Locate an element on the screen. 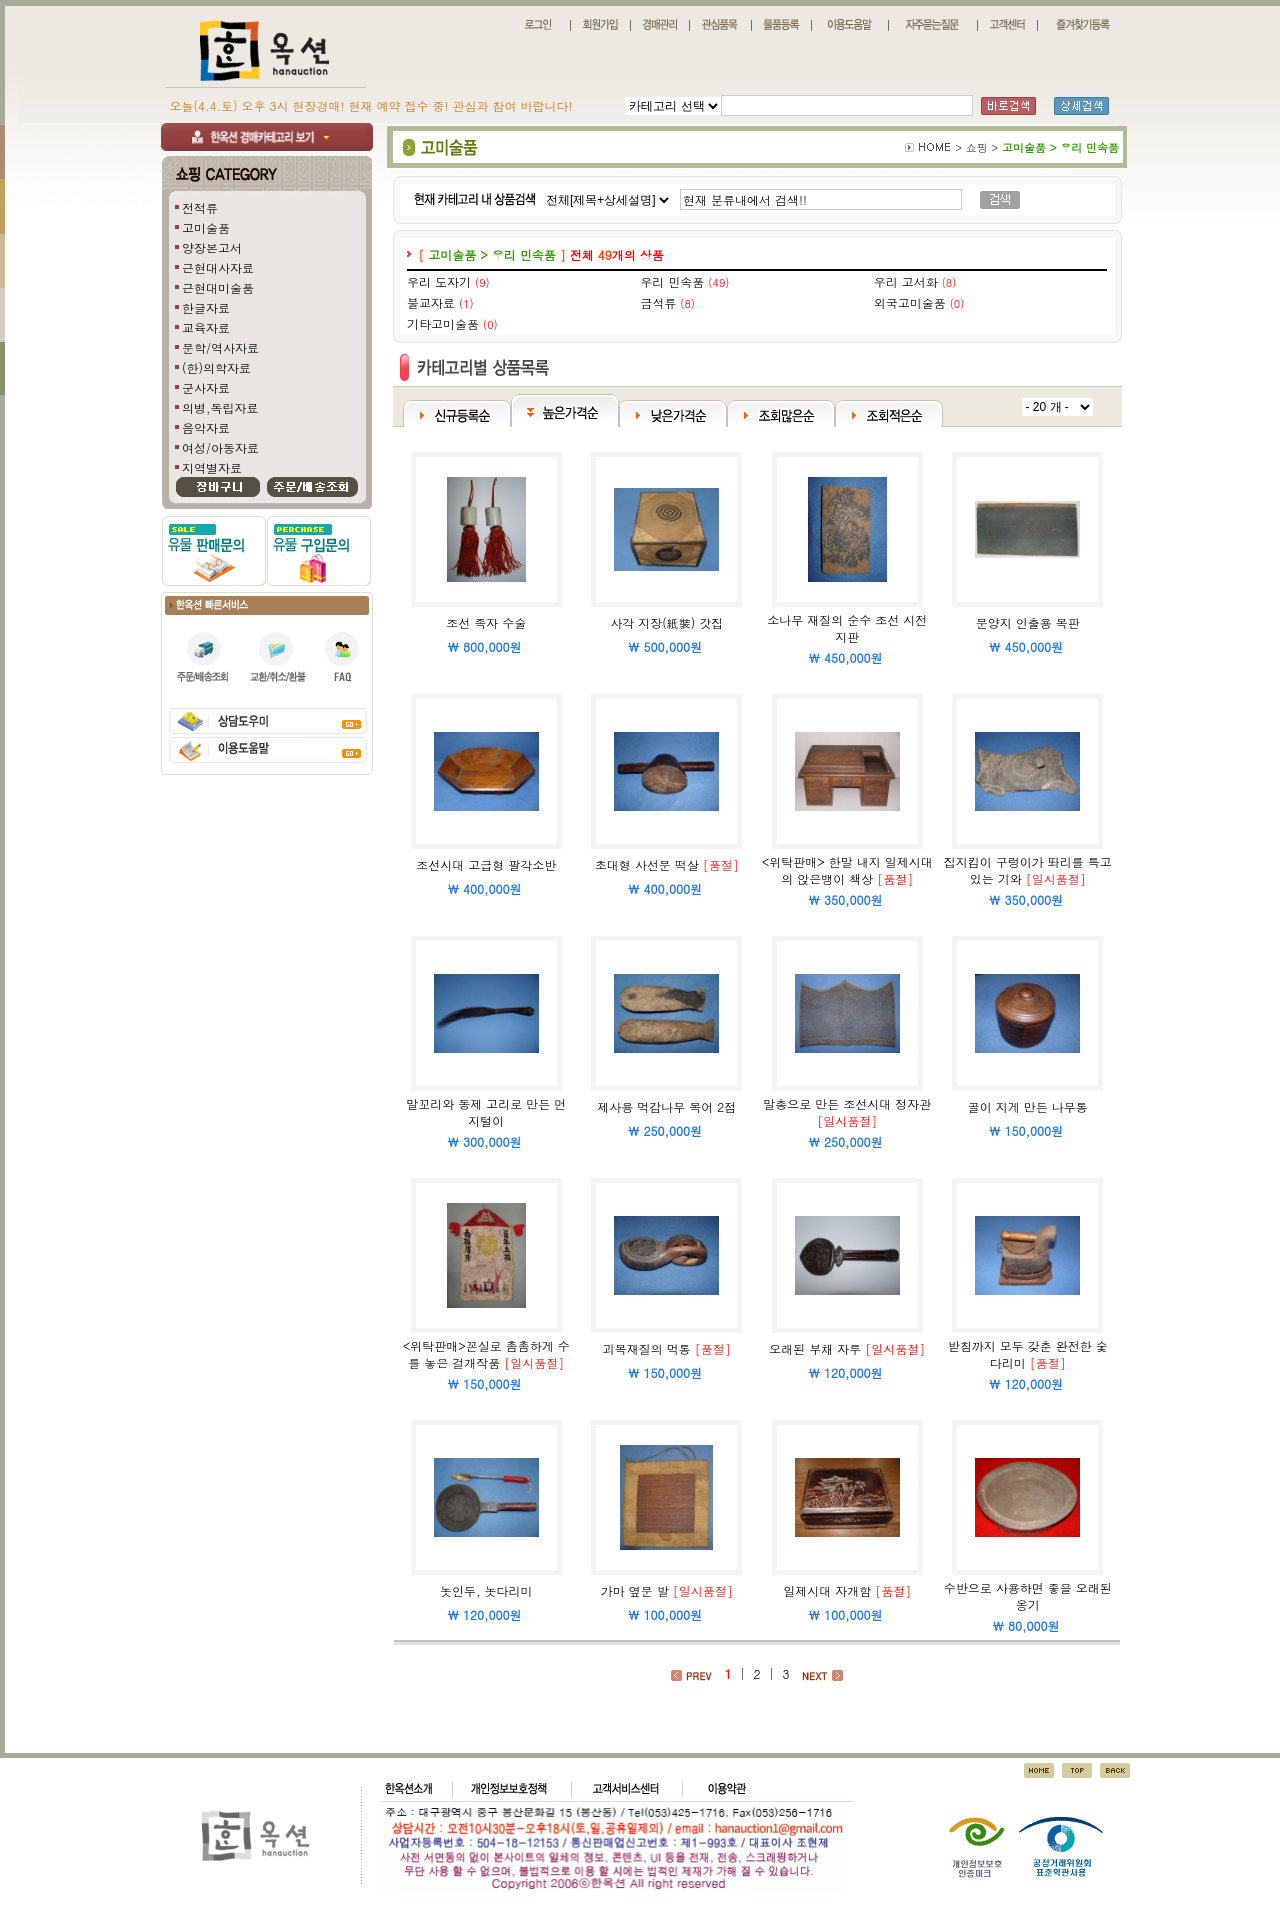 The height and width of the screenshot is (1908, 1280). 초대형 사선문 떡살 is located at coordinates (647, 864).